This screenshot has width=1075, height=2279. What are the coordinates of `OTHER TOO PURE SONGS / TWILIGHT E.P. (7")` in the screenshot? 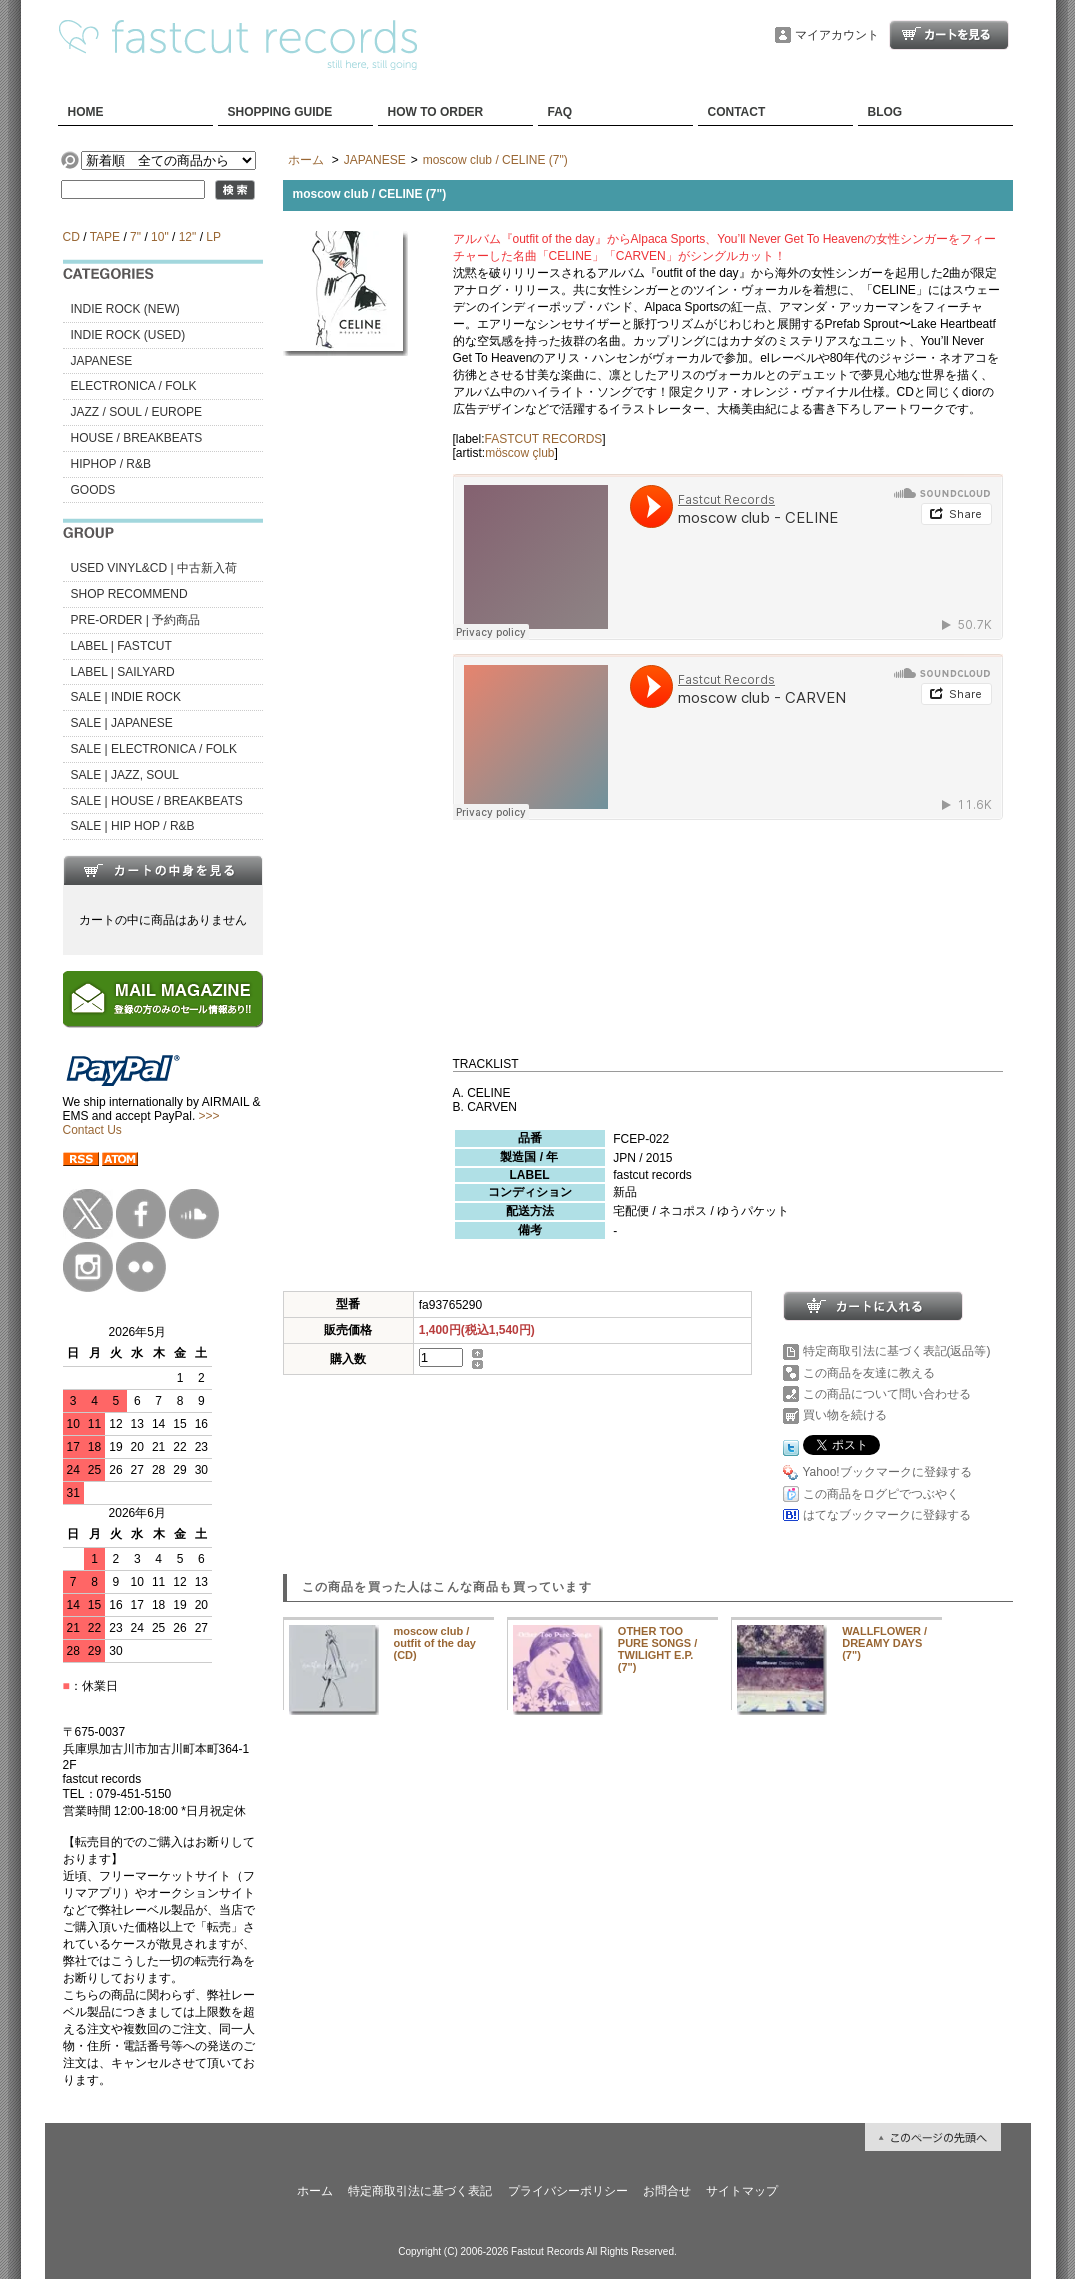 It's located at (657, 1649).